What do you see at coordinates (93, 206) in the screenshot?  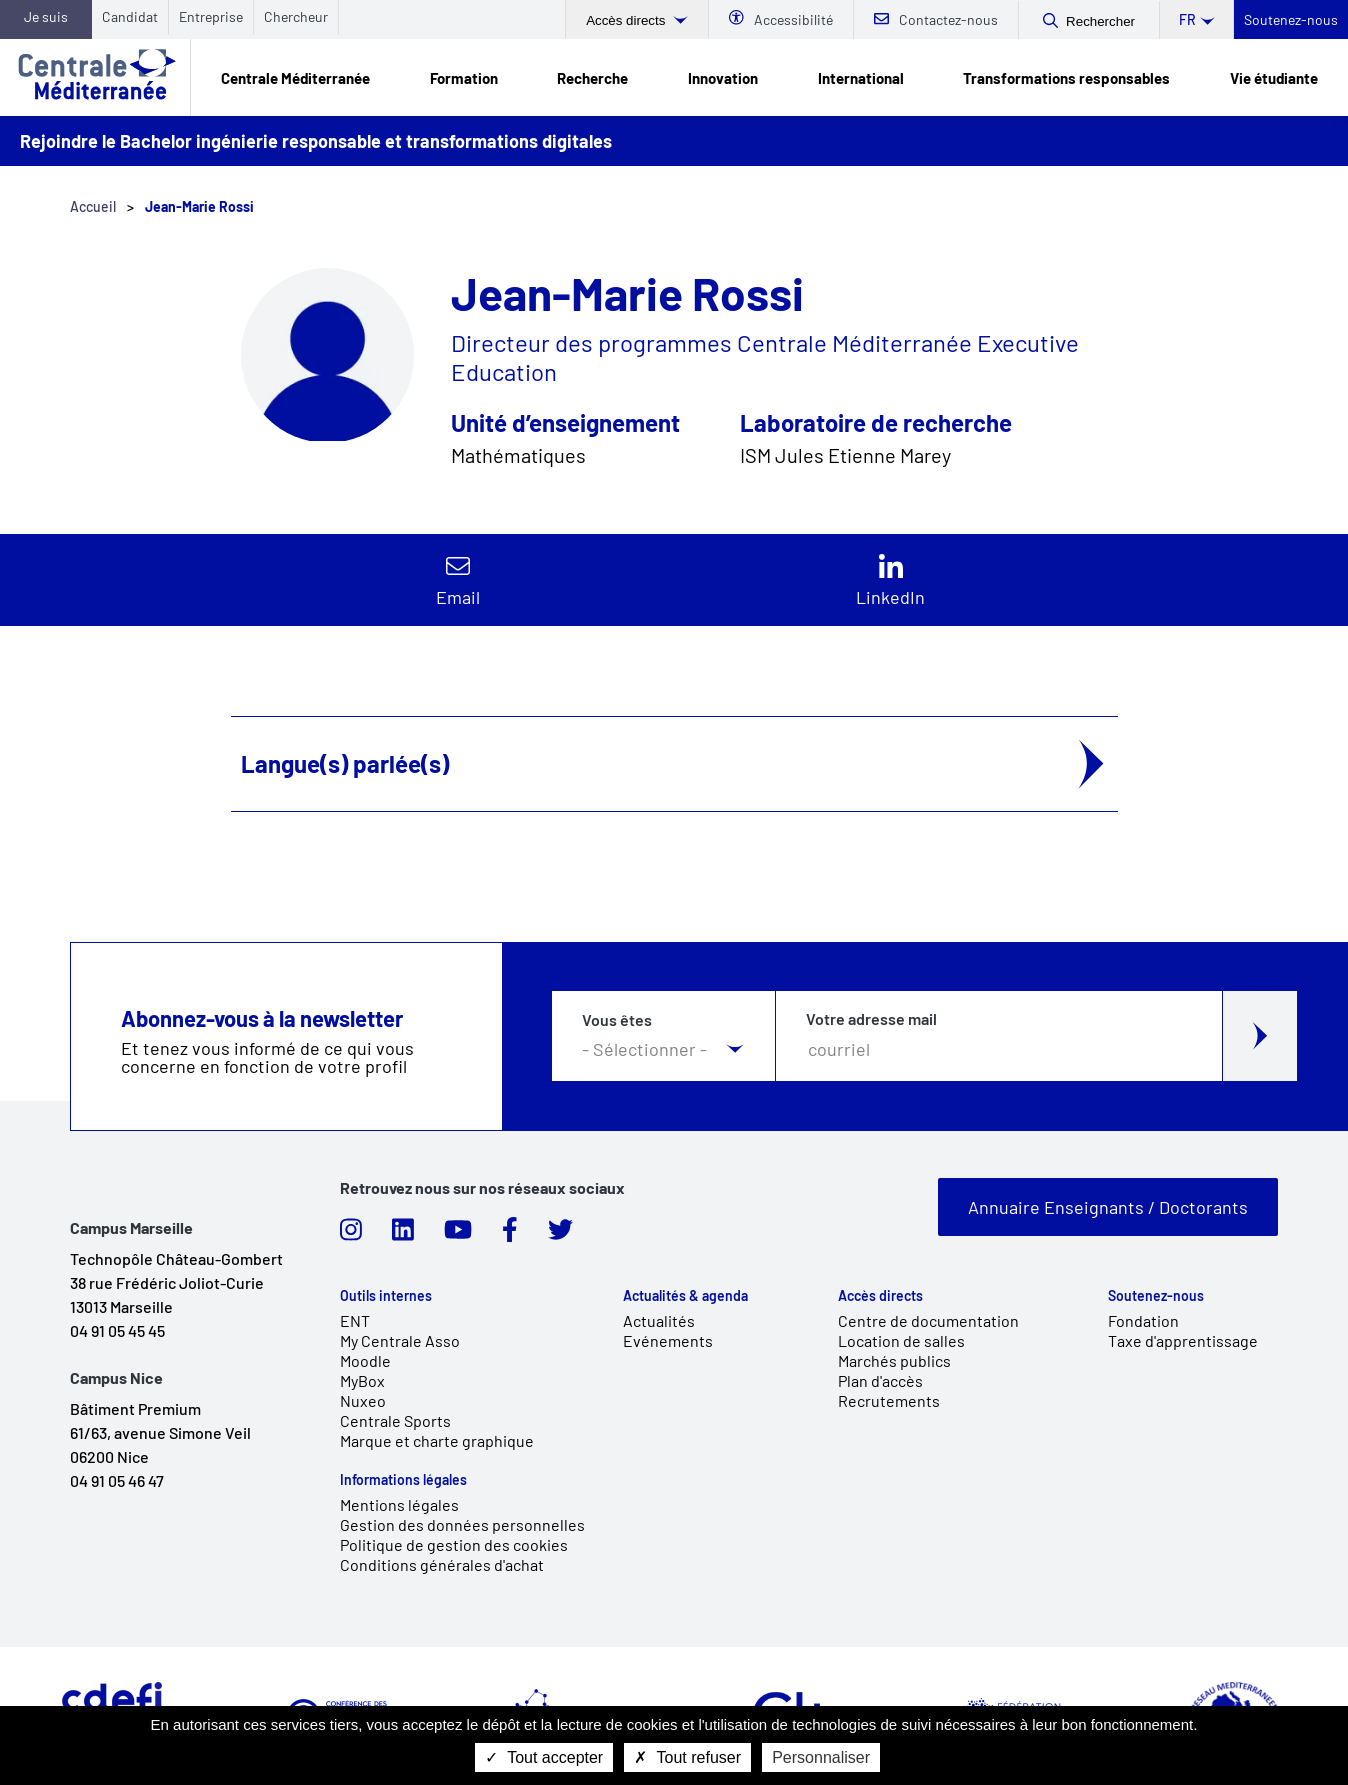 I see `Accueil` at bounding box center [93, 206].